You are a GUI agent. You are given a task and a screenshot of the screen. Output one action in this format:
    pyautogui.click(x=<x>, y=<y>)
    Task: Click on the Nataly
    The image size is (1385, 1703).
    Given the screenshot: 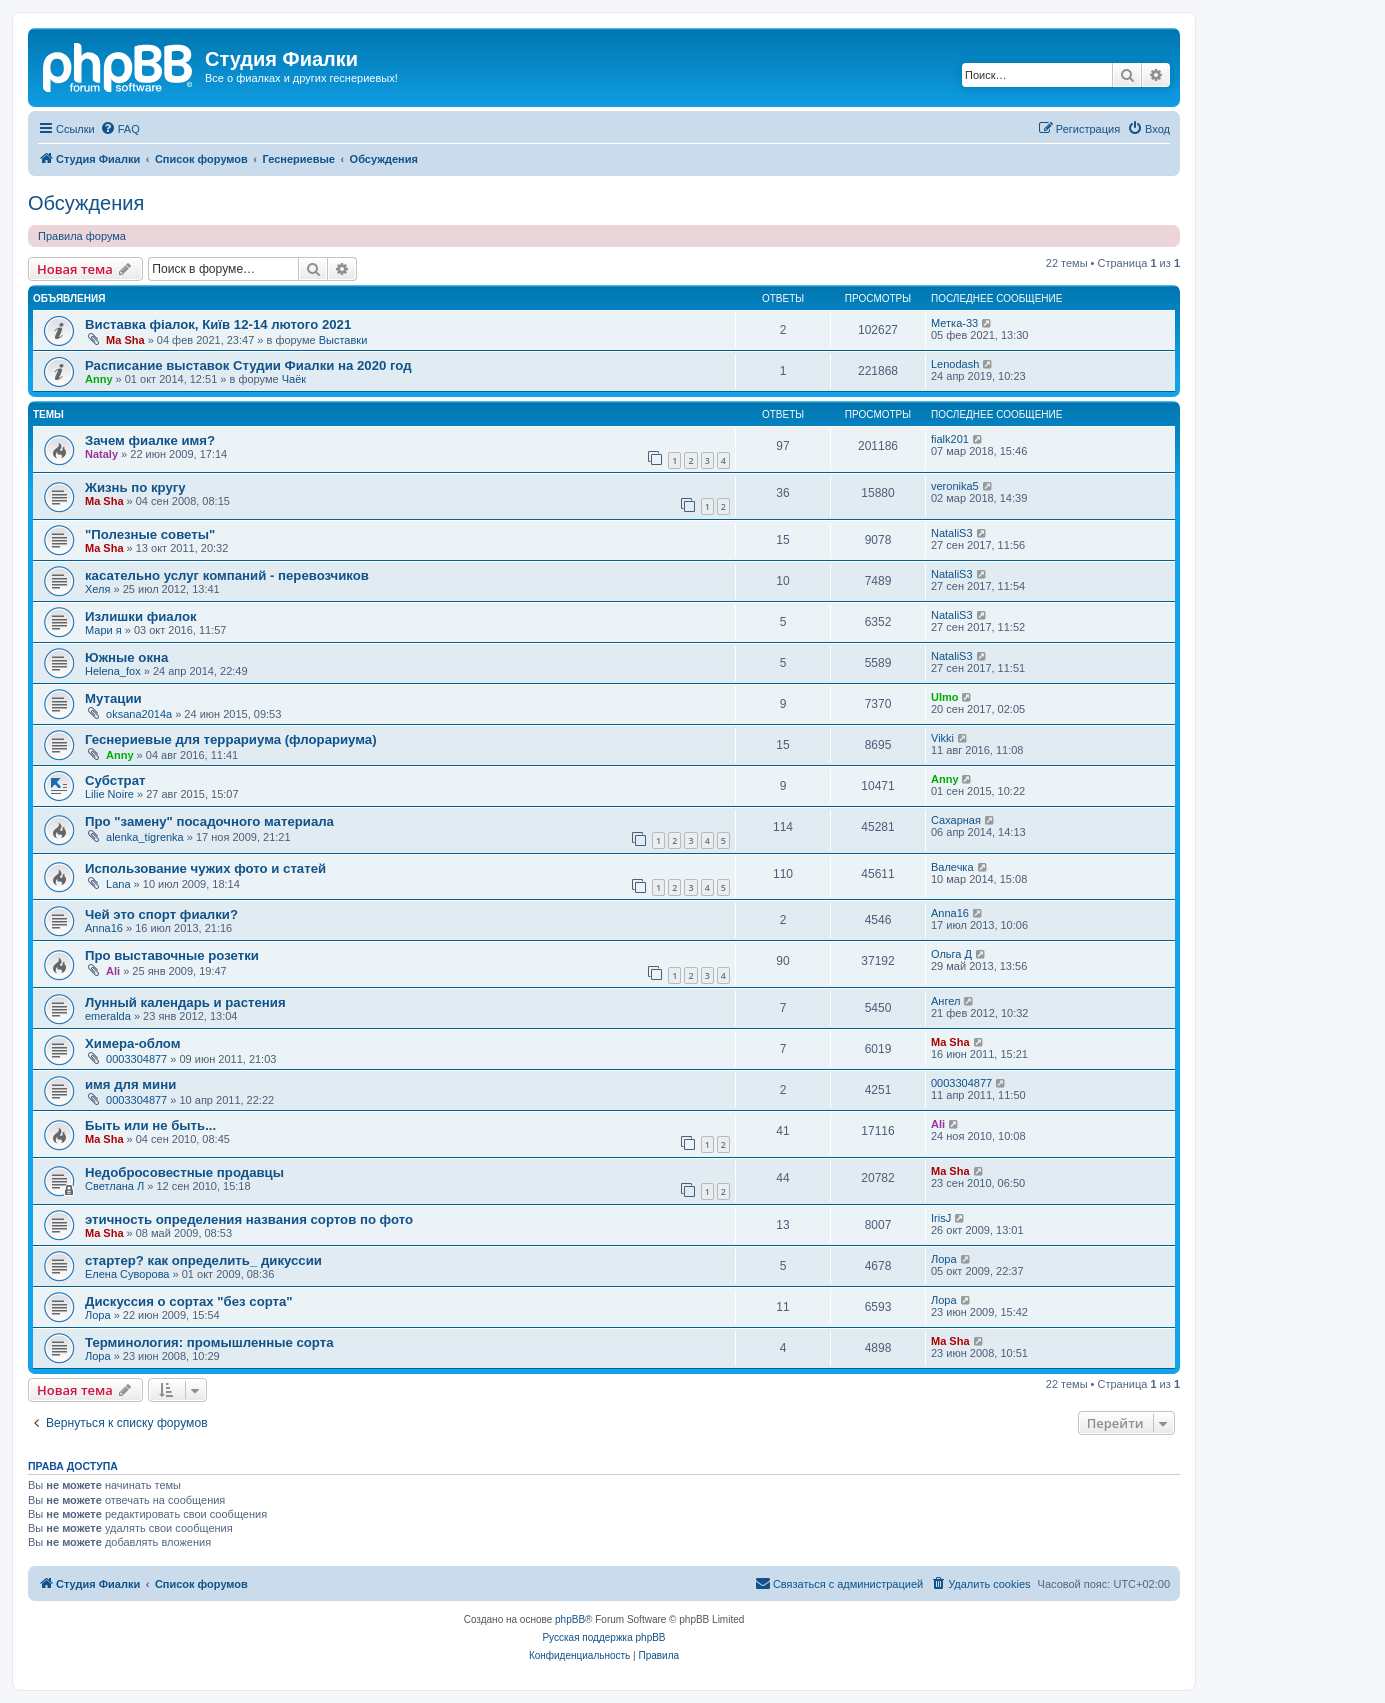 What is the action you would take?
    pyautogui.click(x=101, y=454)
    